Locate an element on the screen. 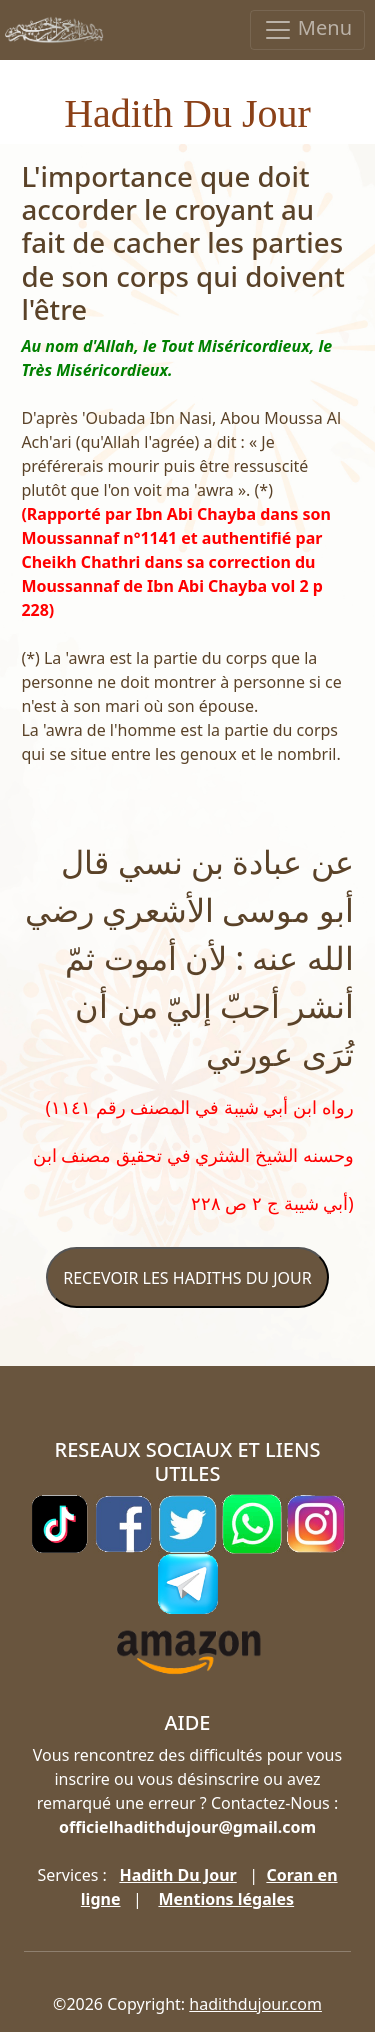 The width and height of the screenshot is (375, 2032). hadithdujour.com is located at coordinates (255, 2004).